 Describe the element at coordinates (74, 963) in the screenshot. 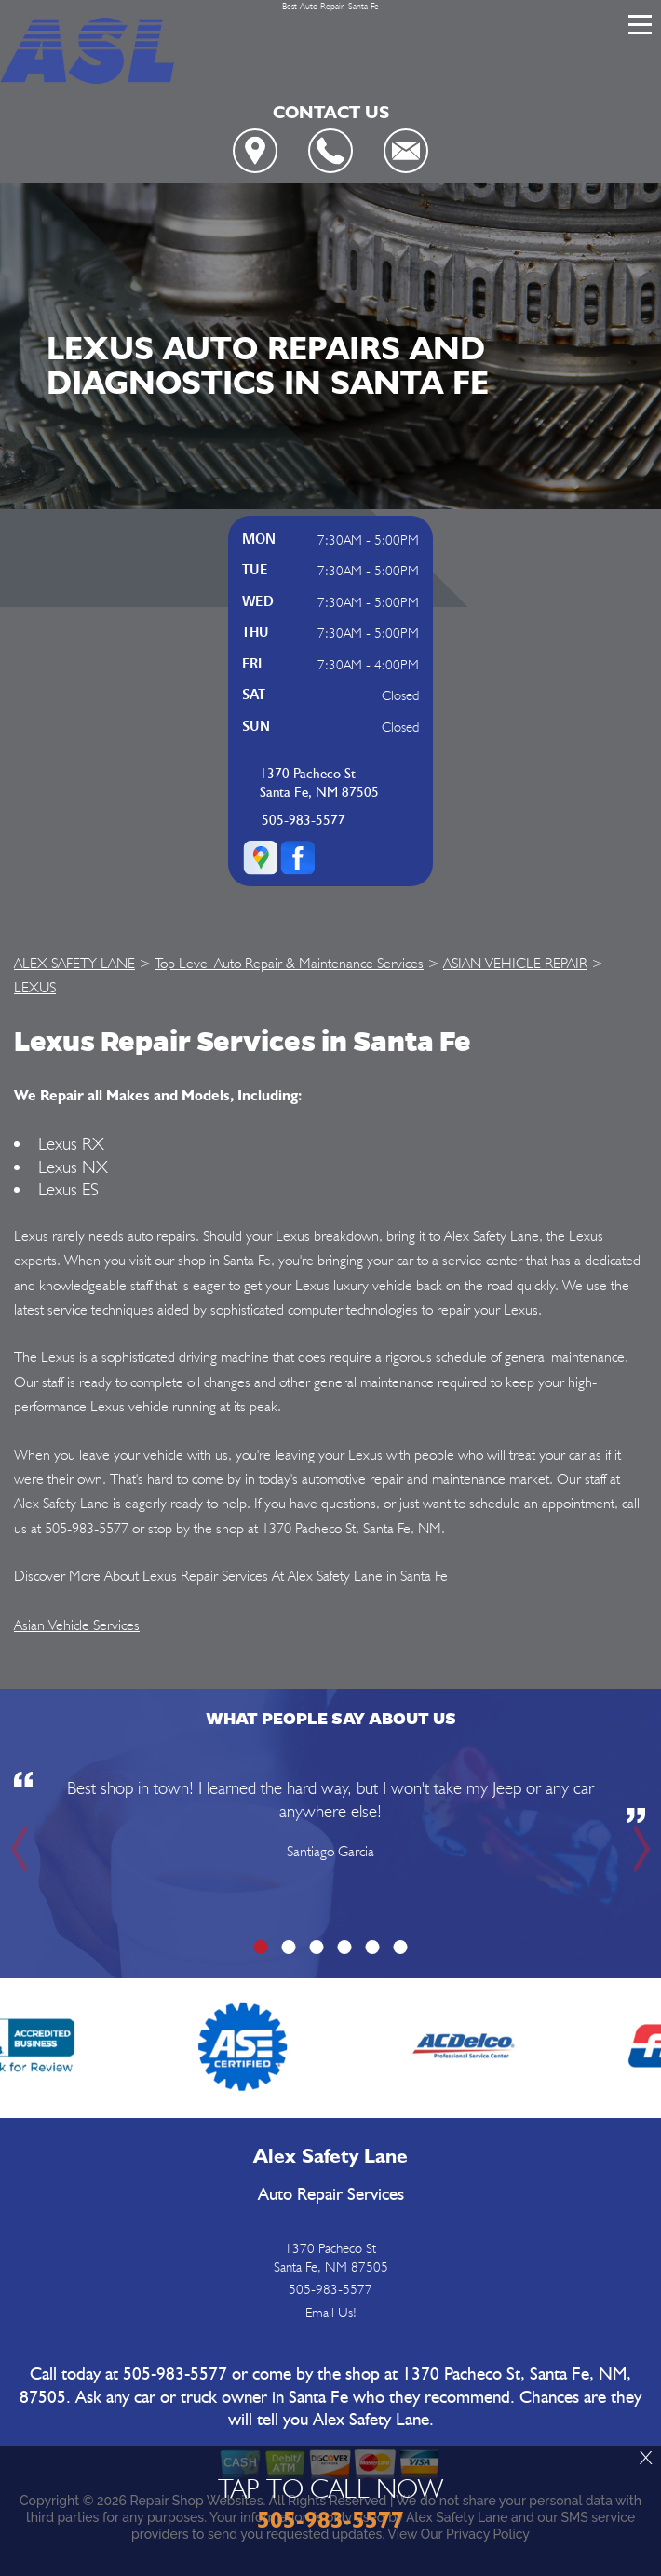

I see `ALEX SAFETY LANE` at that location.